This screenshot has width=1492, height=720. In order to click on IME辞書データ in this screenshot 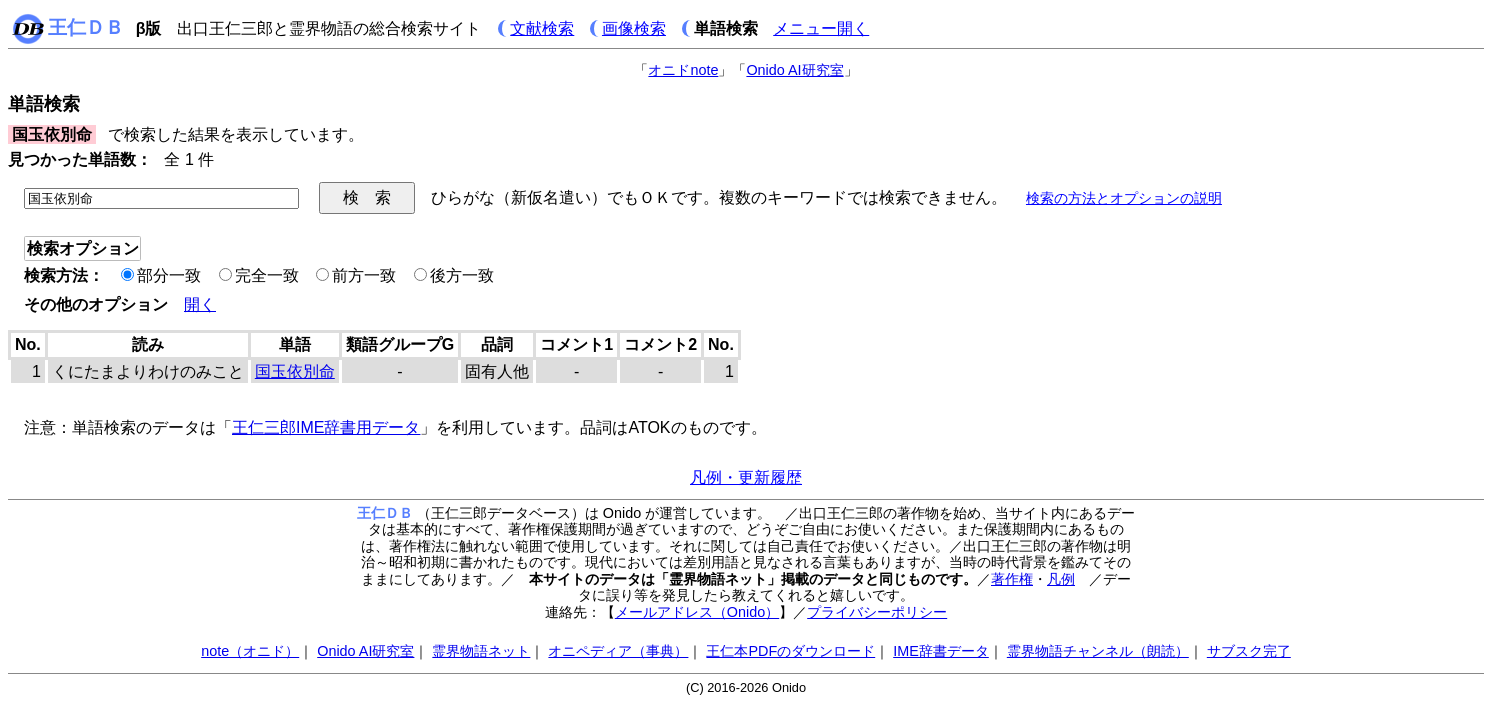, I will do `click(941, 651)`.